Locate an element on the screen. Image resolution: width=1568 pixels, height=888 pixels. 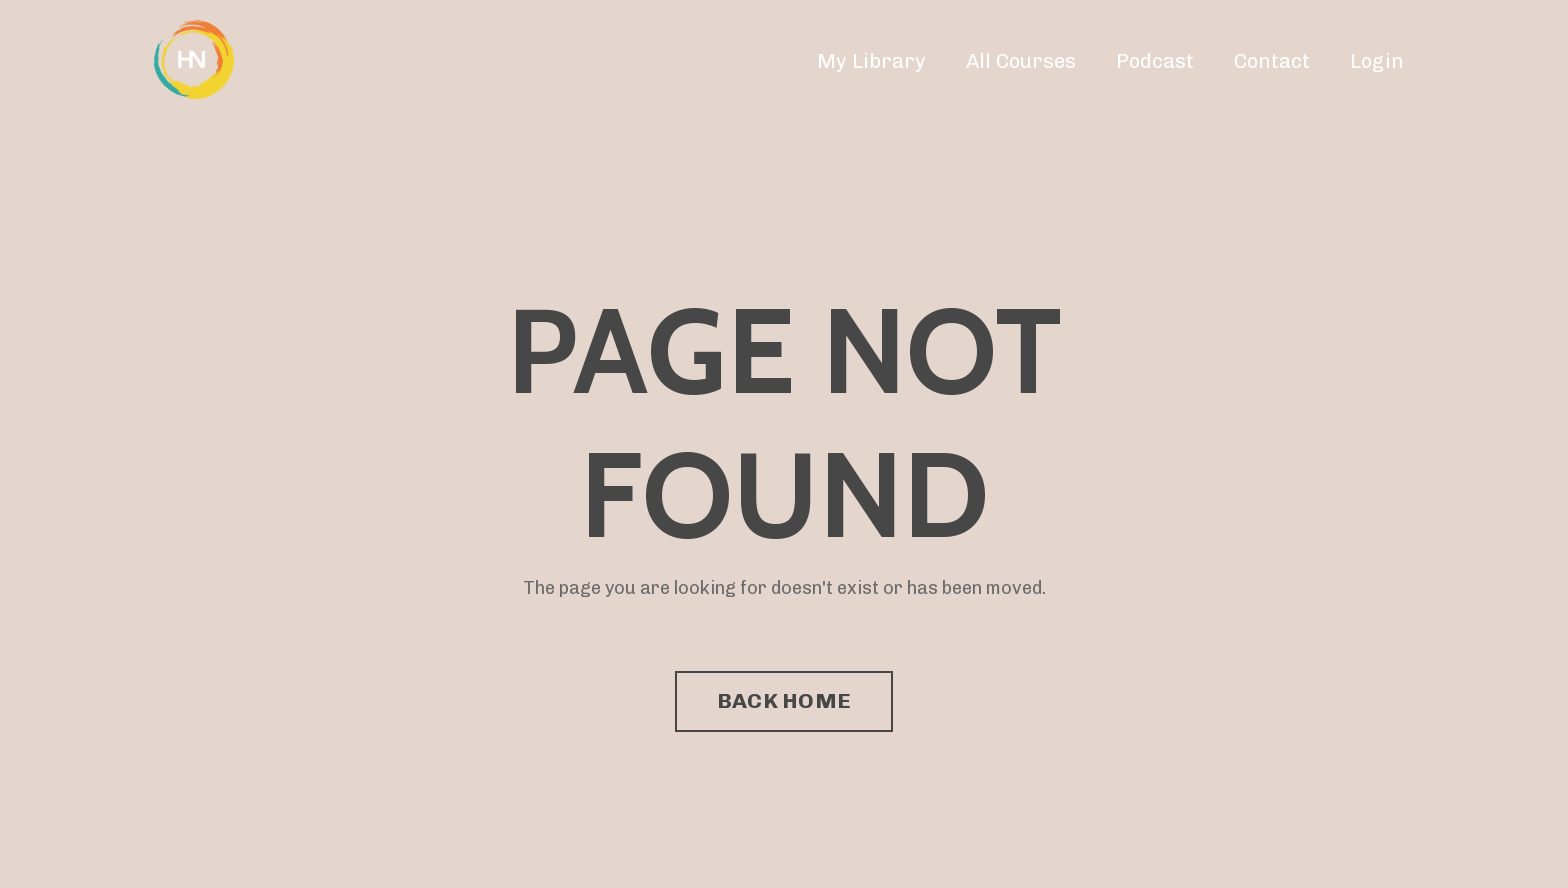
Login is located at coordinates (1377, 61).